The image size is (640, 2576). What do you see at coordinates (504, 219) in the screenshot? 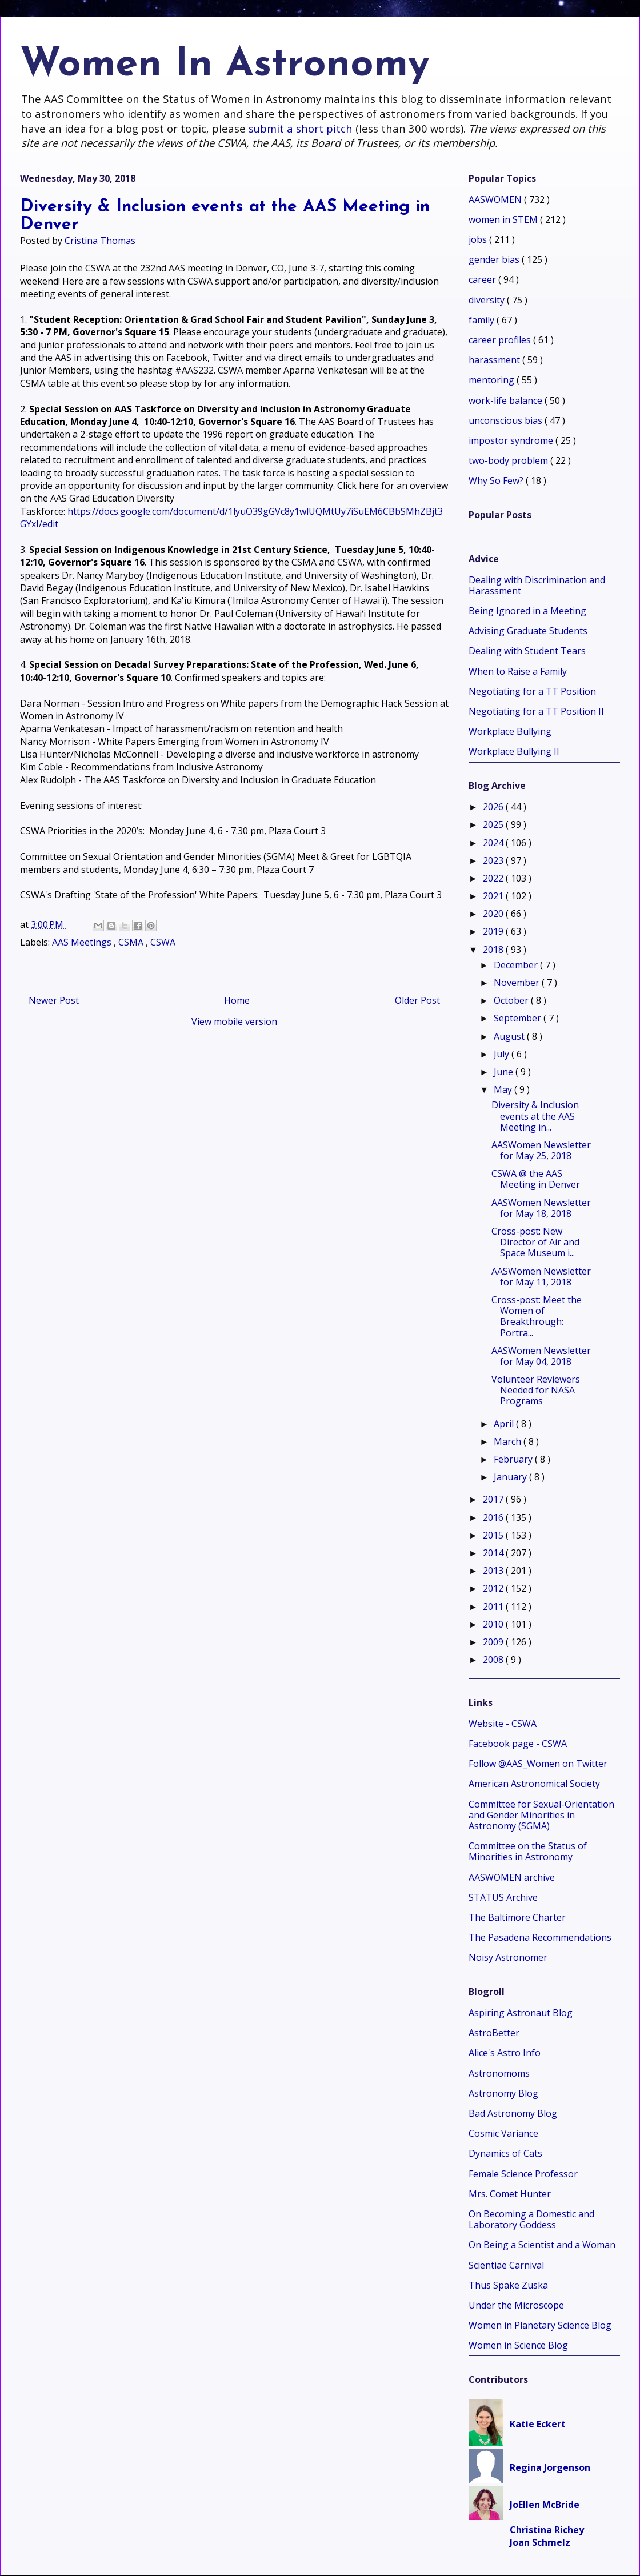
I see `women in STEM` at bounding box center [504, 219].